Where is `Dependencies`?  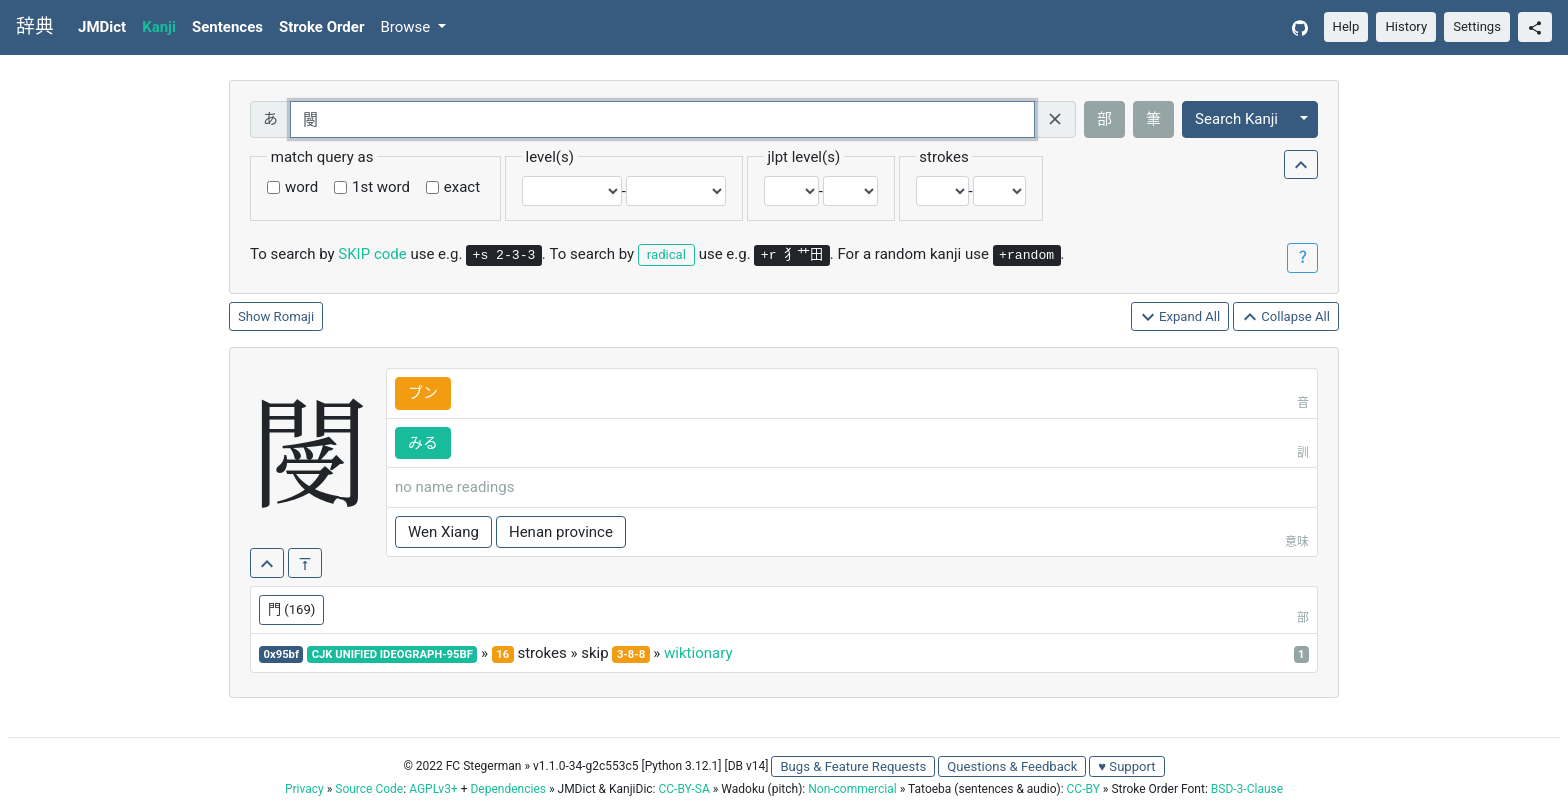
Dependencies is located at coordinates (507, 789).